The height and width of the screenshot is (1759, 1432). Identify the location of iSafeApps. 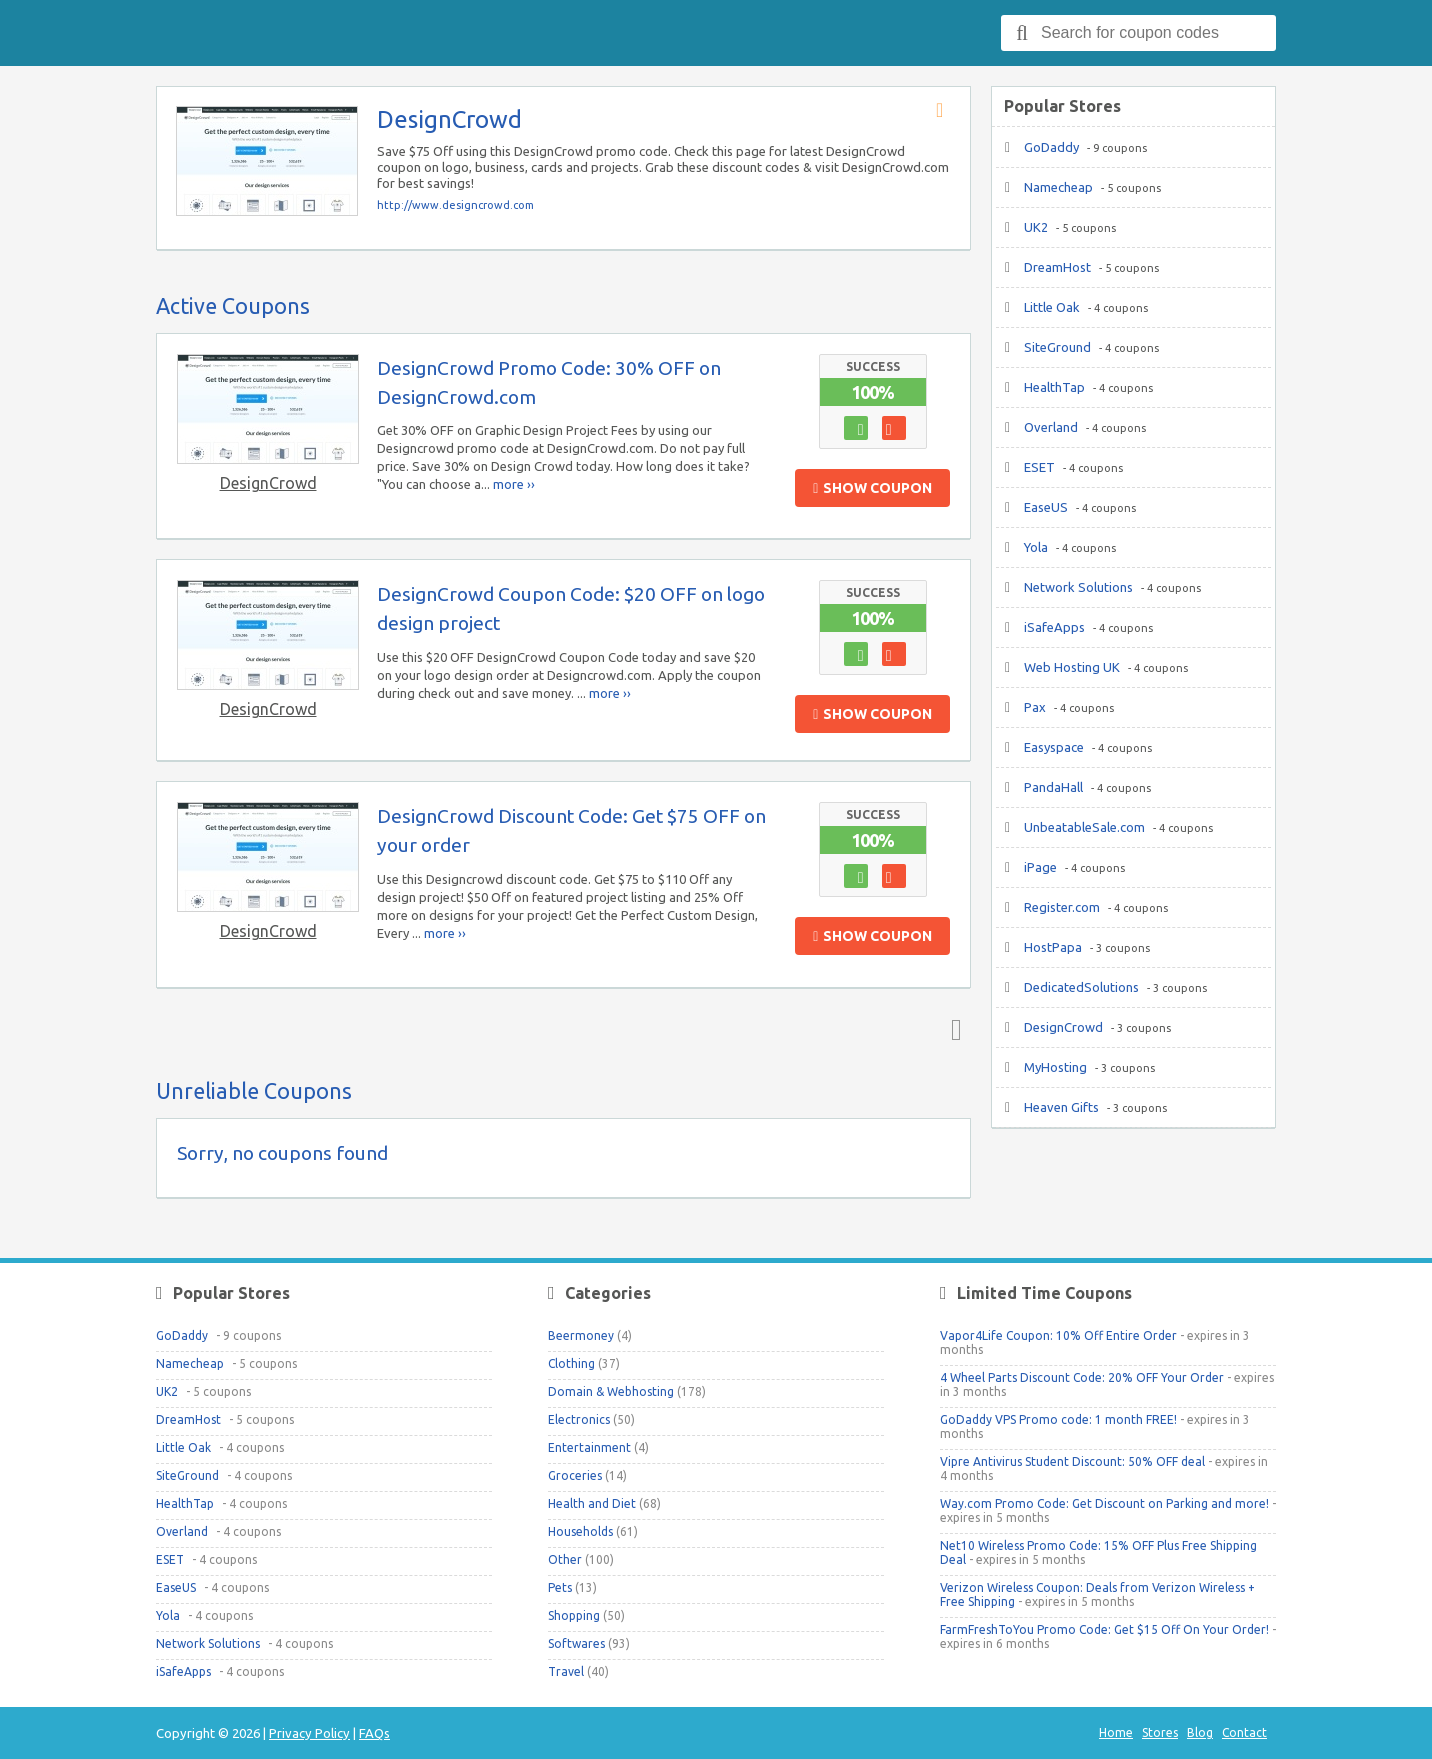
(1054, 627).